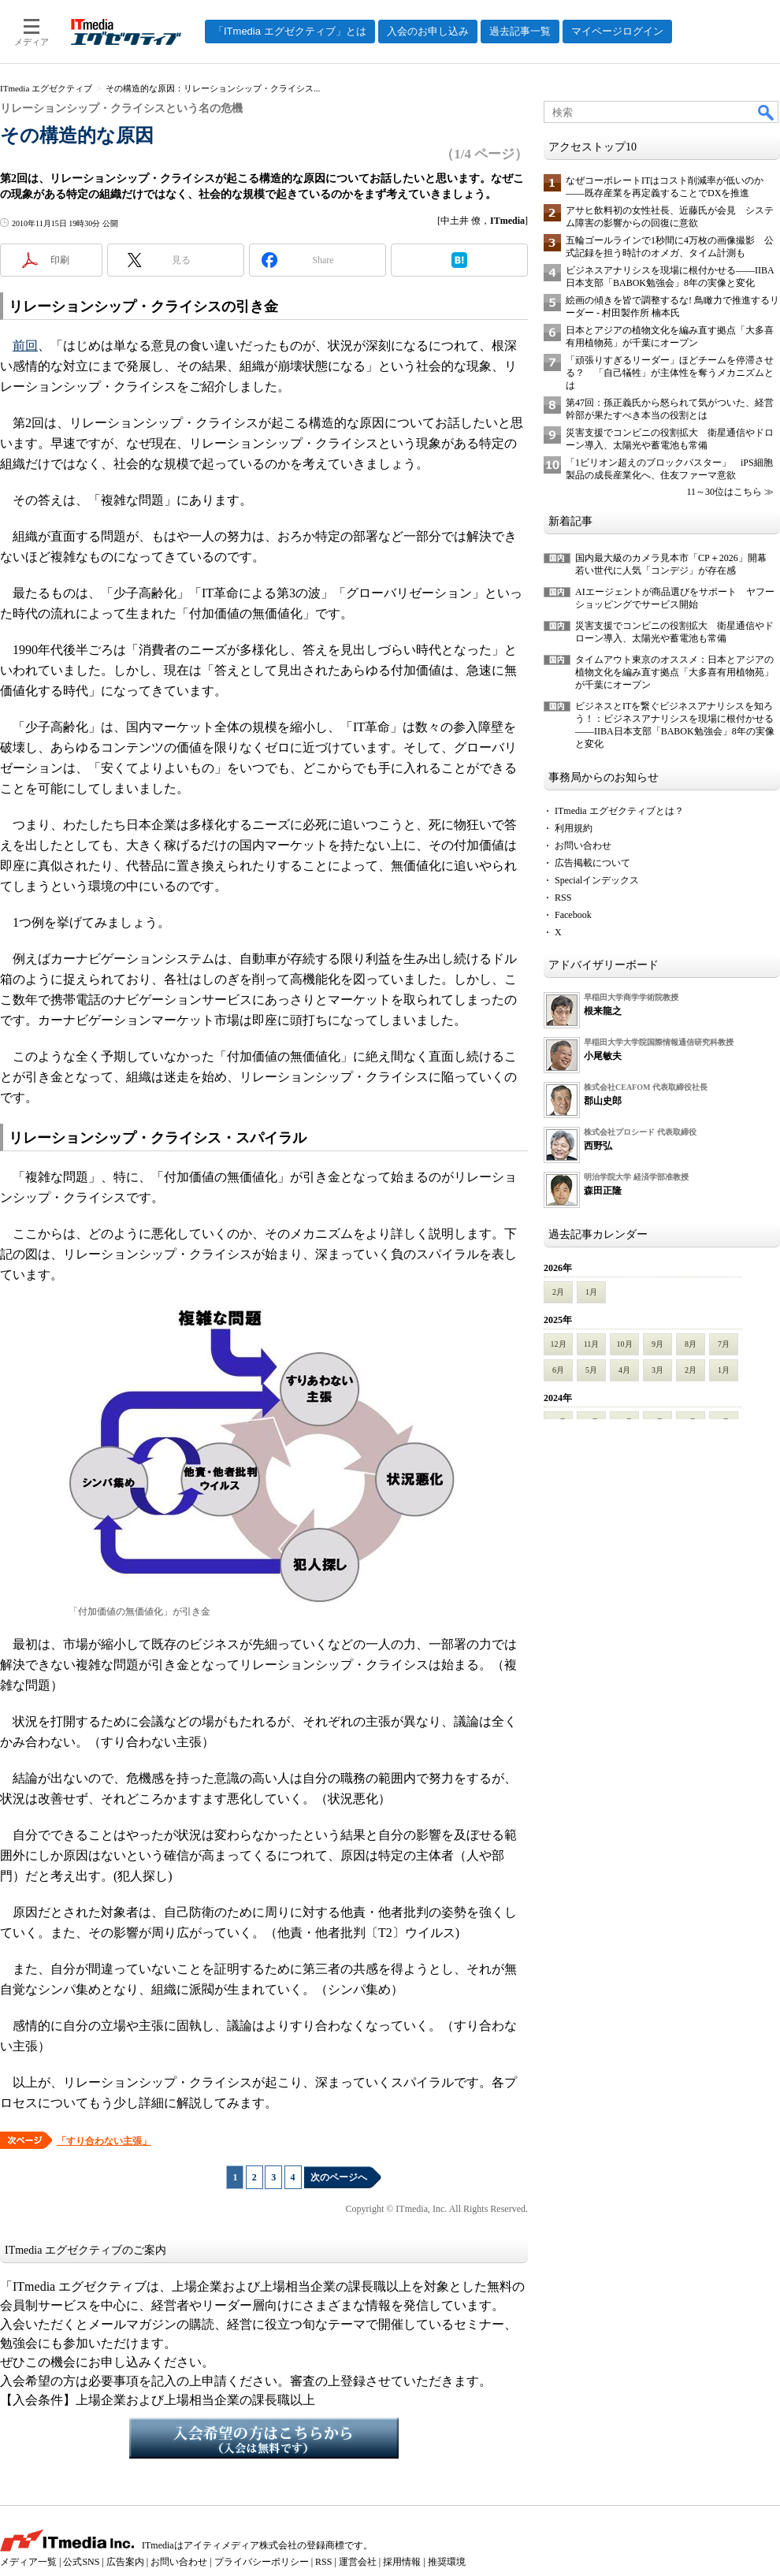 This screenshot has height=2576, width=780. What do you see at coordinates (690, 1344) in the screenshot?
I see `8月` at bounding box center [690, 1344].